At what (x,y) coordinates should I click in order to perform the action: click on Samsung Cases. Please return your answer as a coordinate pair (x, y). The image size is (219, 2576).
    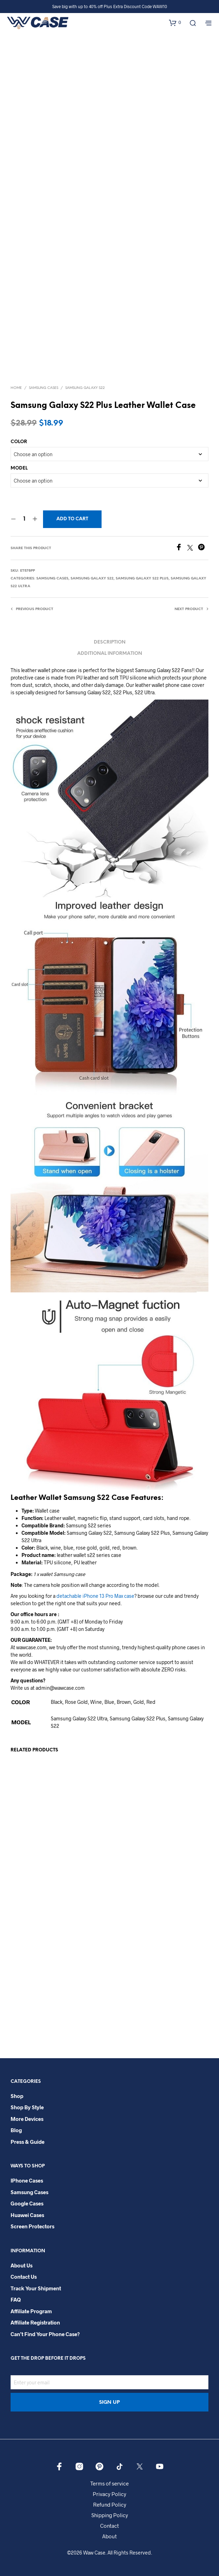
    Looking at the image, I should click on (43, 388).